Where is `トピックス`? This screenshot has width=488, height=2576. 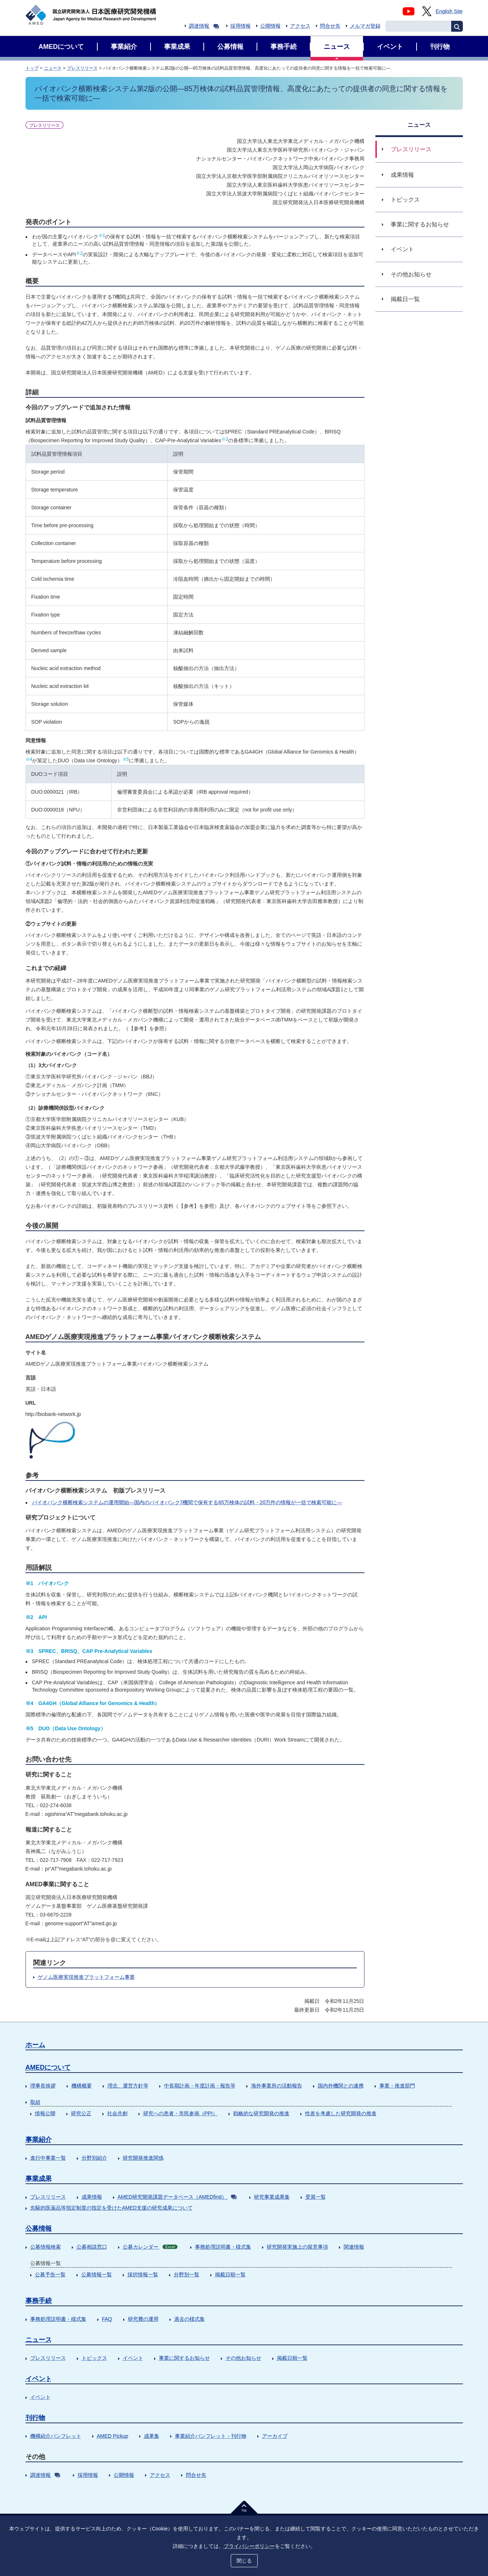 トピックス is located at coordinates (94, 2358).